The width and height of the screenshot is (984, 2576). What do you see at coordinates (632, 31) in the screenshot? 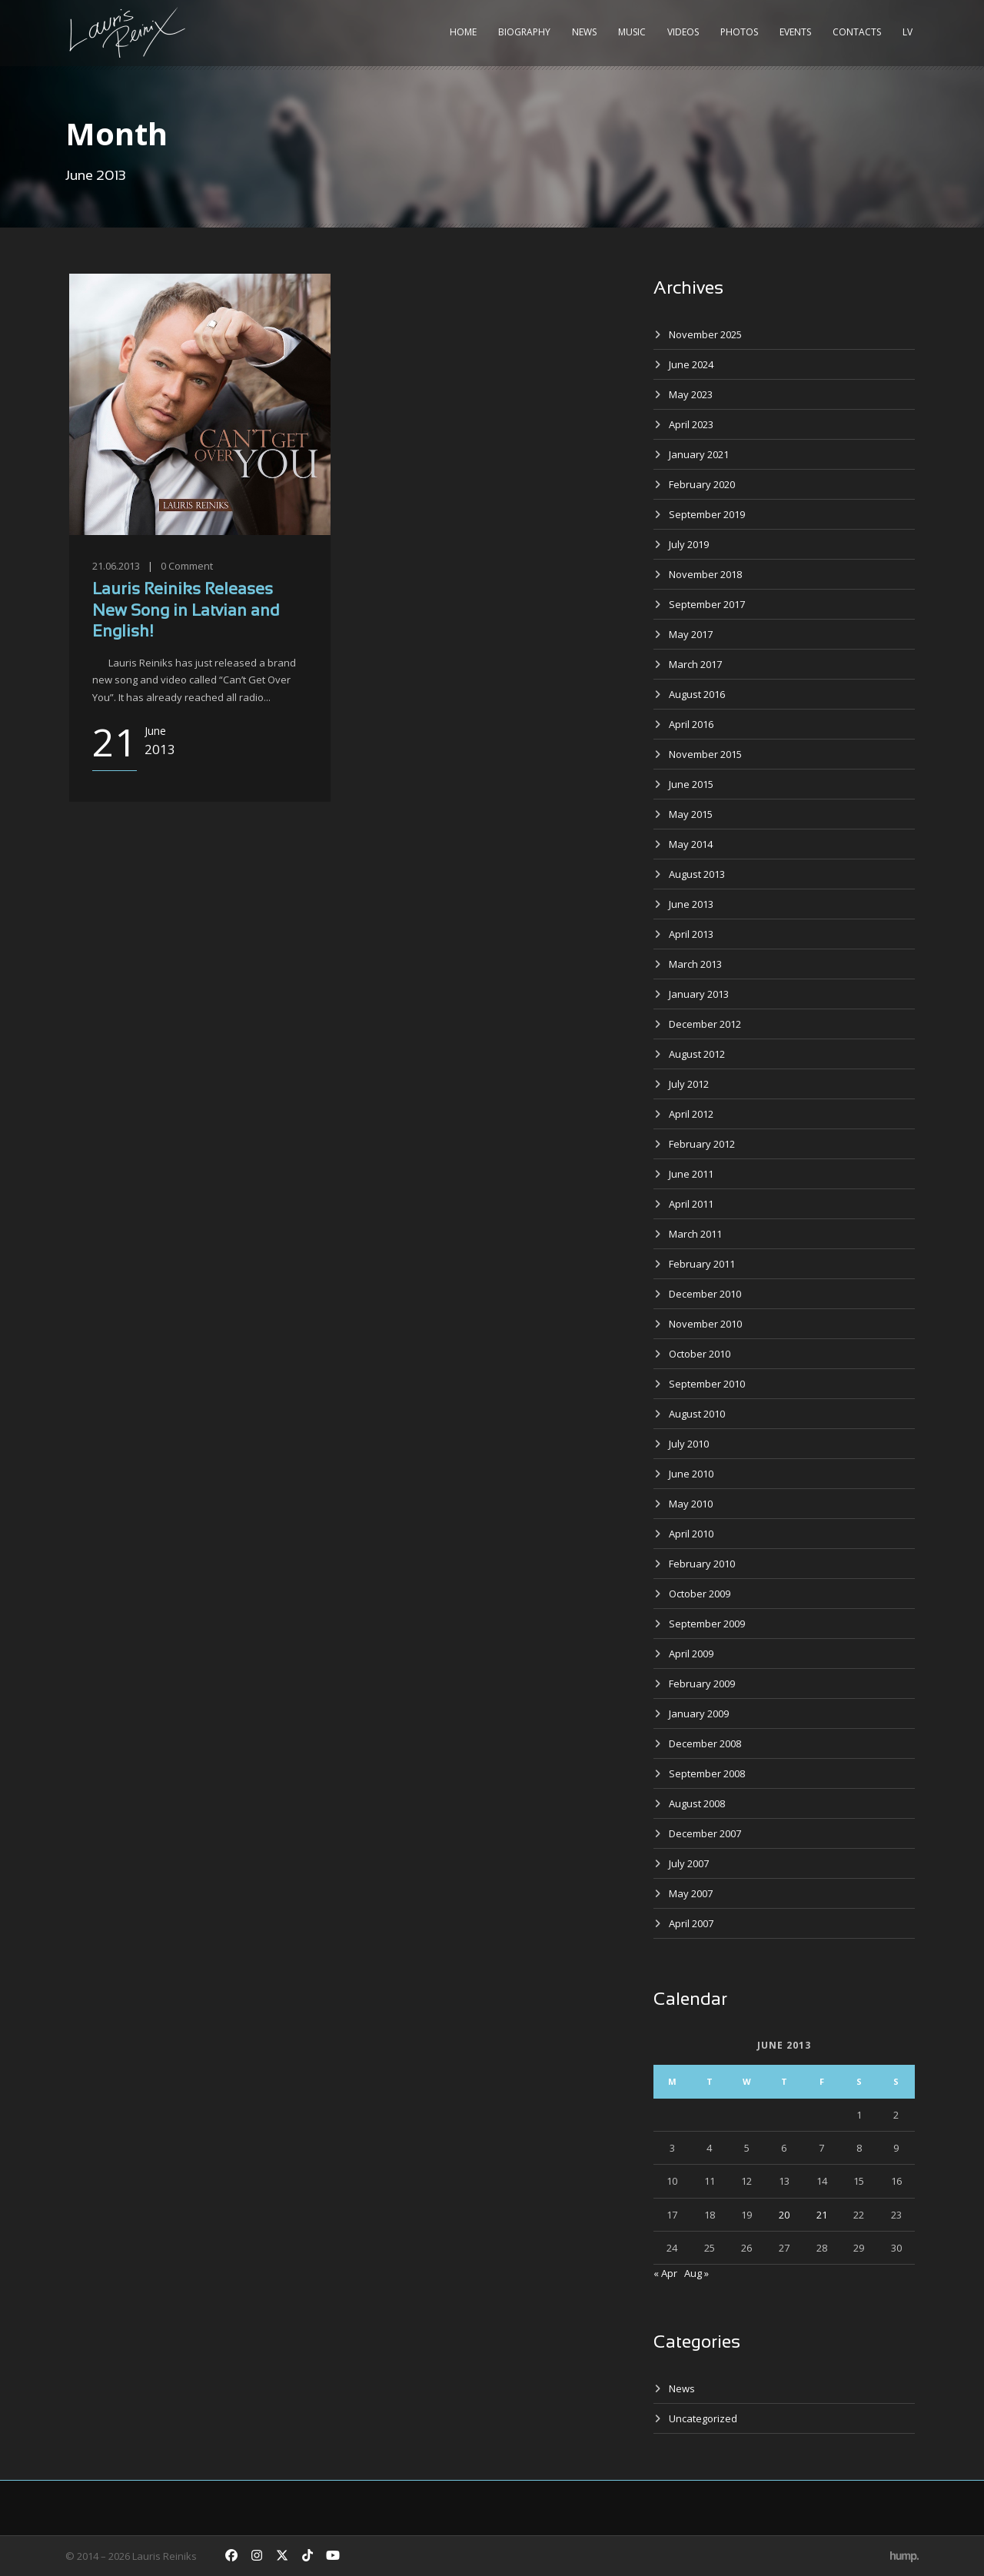
I see `Music` at bounding box center [632, 31].